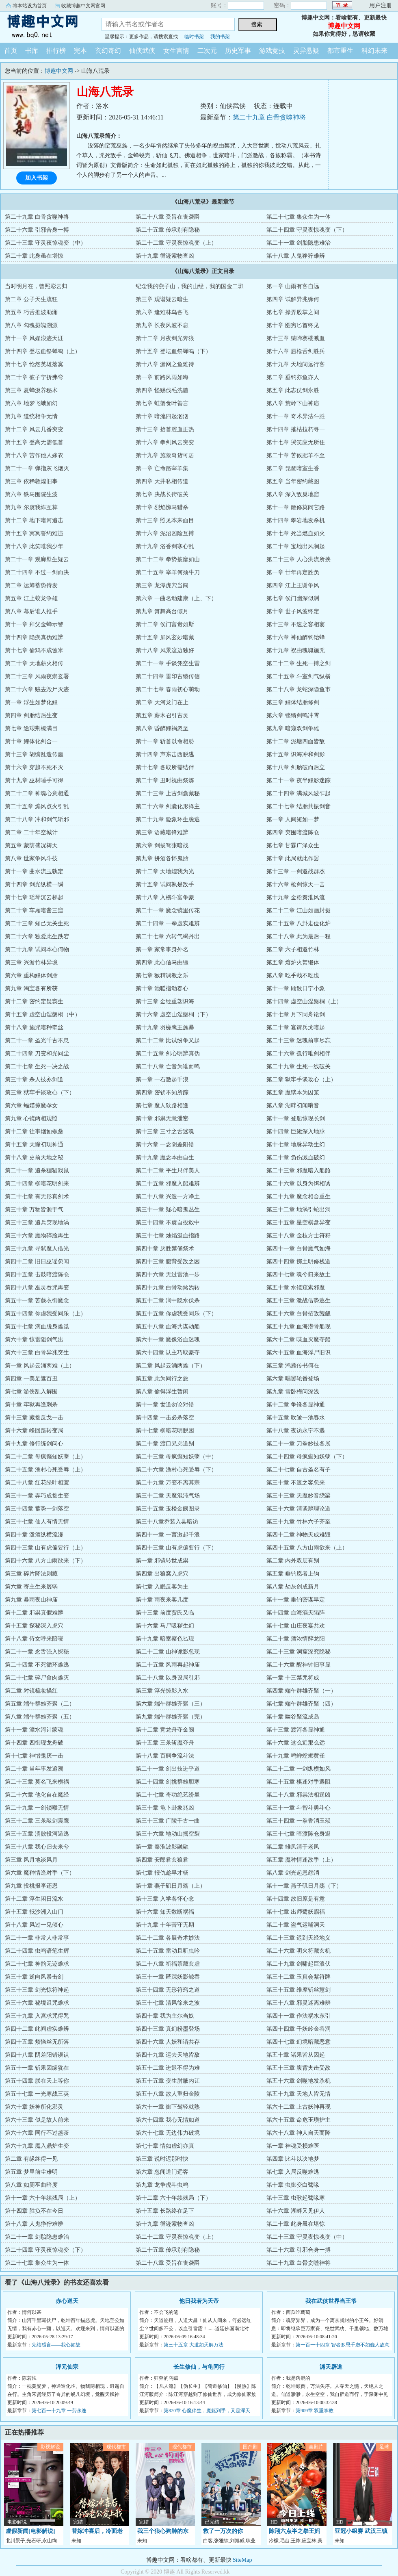 The image size is (398, 2576). I want to click on 第六十五章 命危玉璜护主, so click(298, 2120).